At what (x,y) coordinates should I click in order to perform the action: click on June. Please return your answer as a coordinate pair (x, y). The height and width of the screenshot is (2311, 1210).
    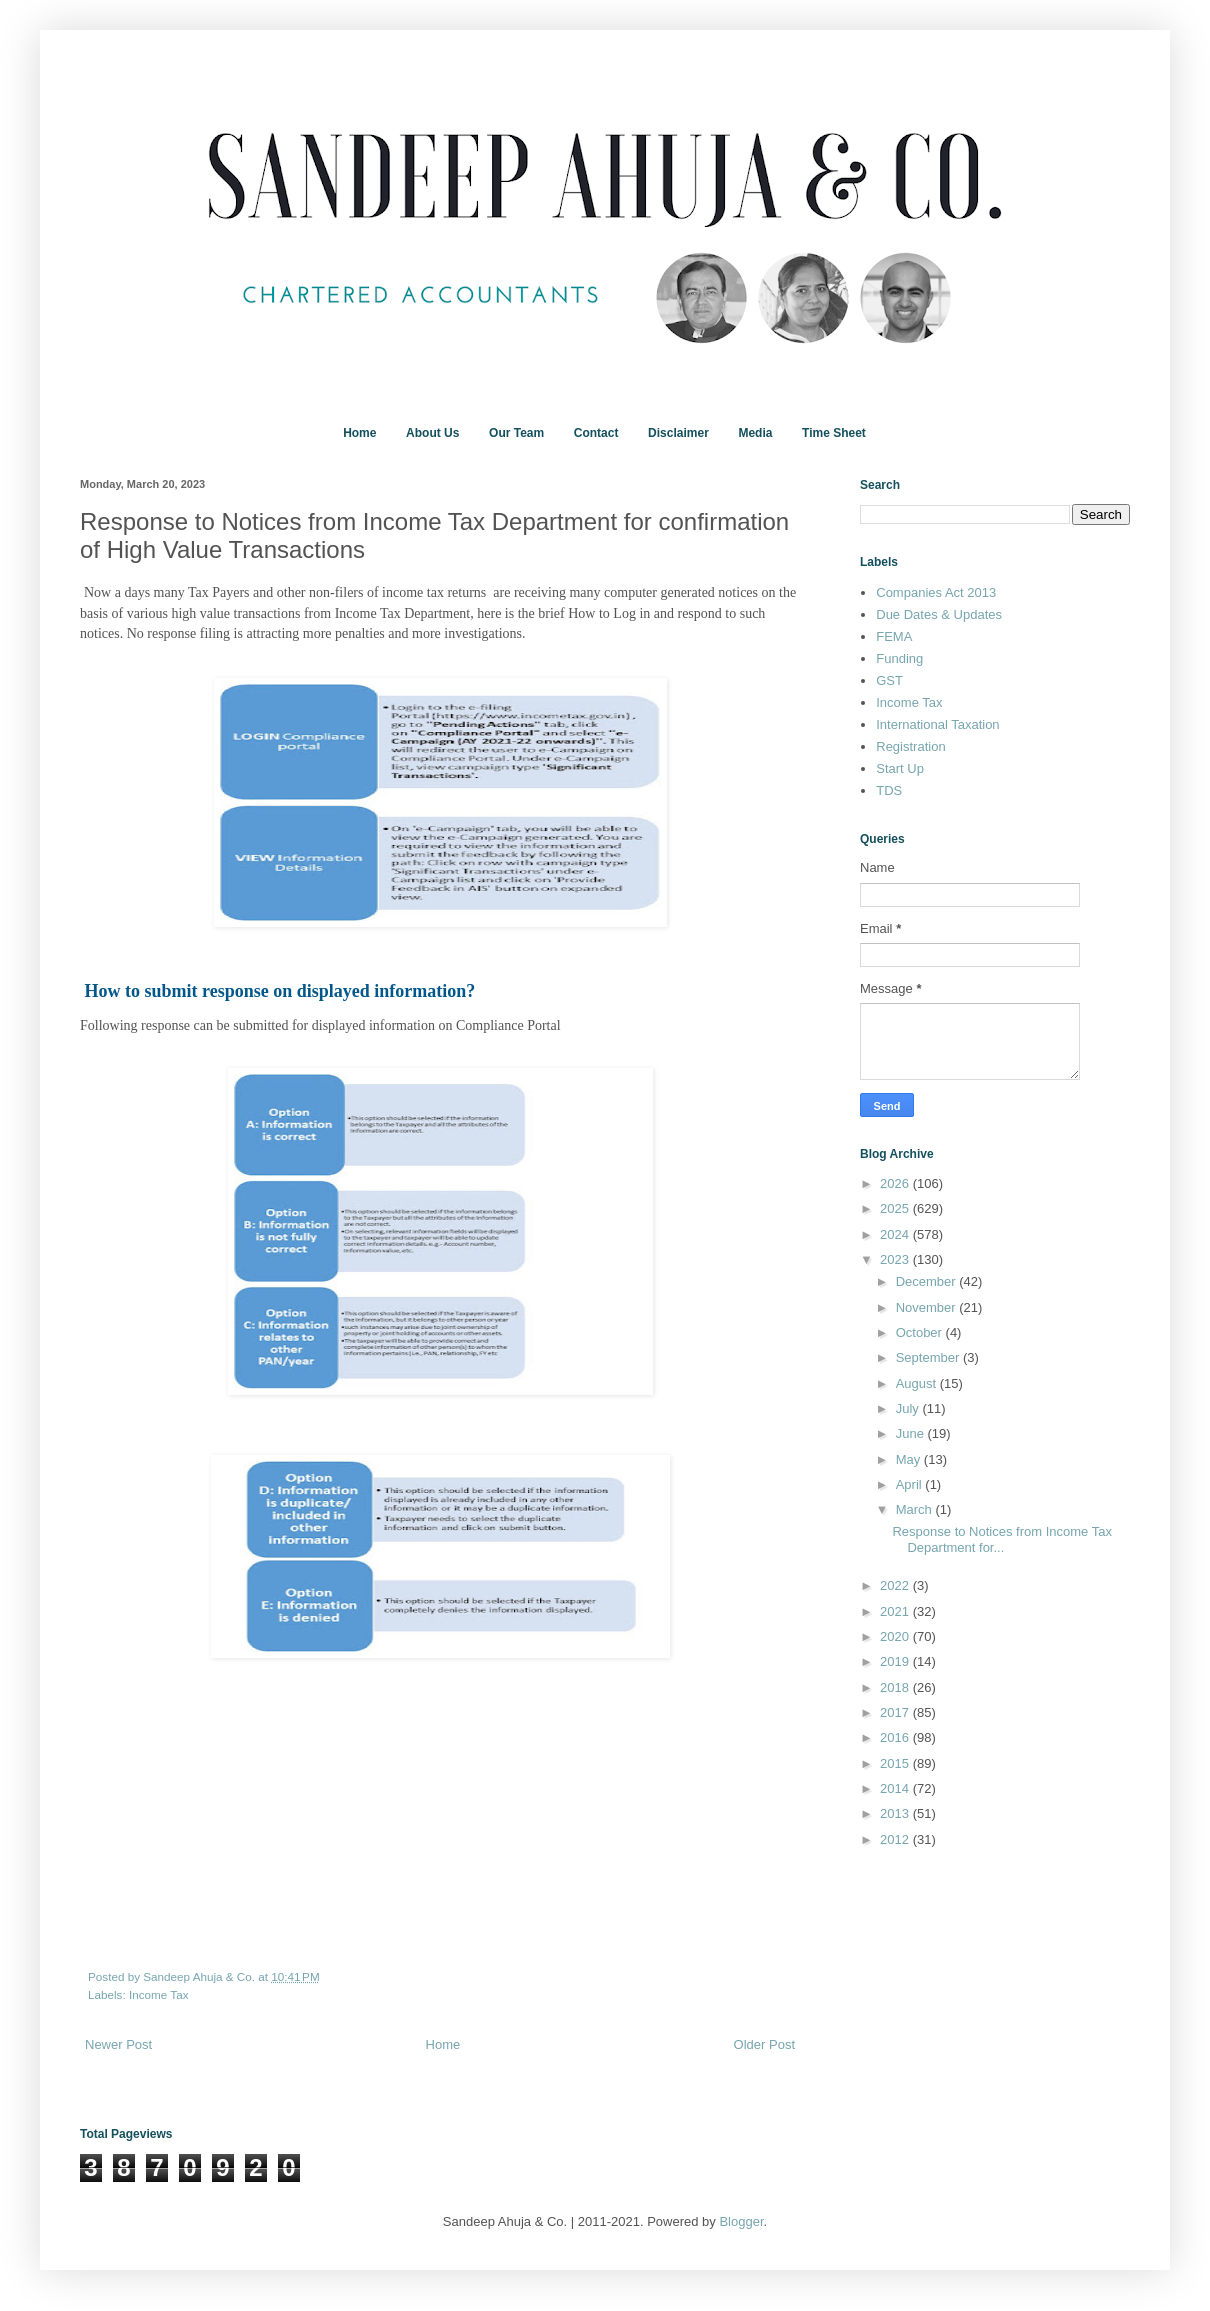
    Looking at the image, I should click on (912, 1433).